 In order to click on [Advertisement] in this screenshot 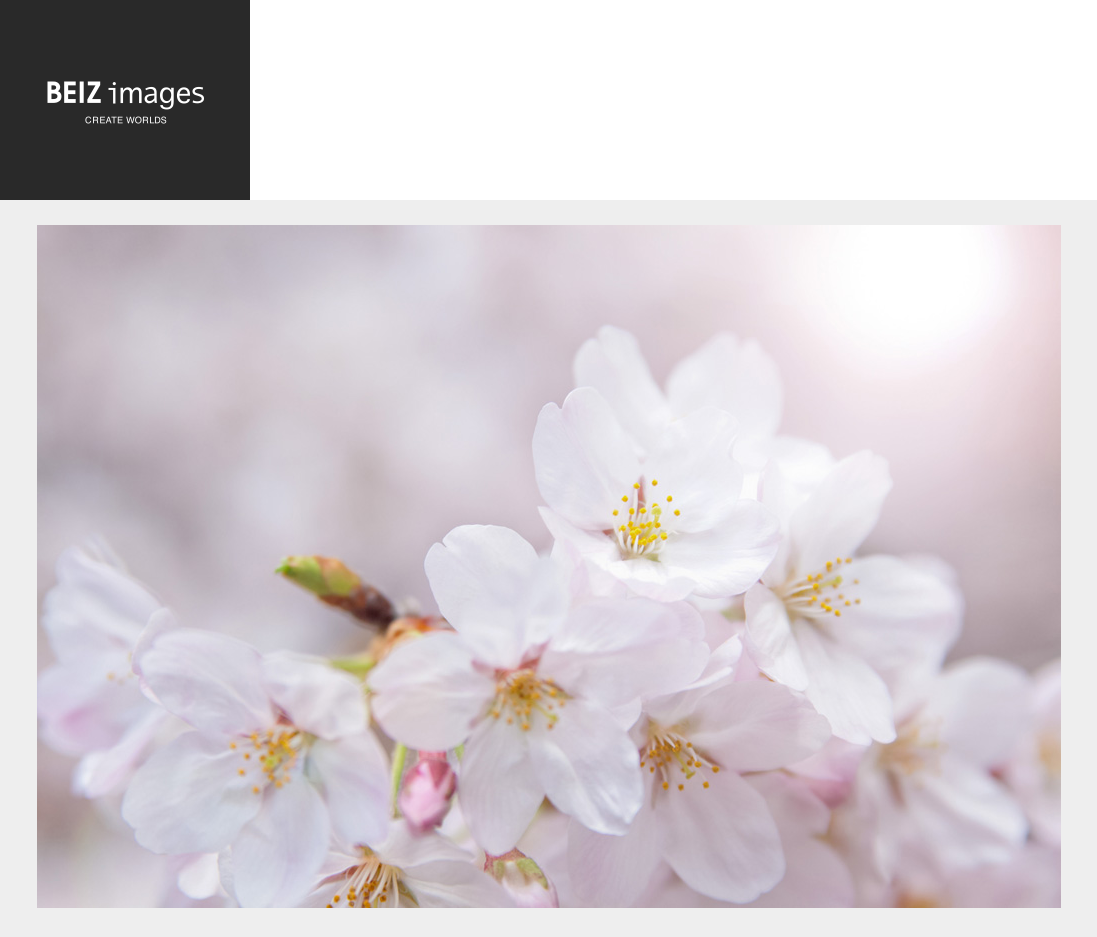, I will do `click(673, 105)`.